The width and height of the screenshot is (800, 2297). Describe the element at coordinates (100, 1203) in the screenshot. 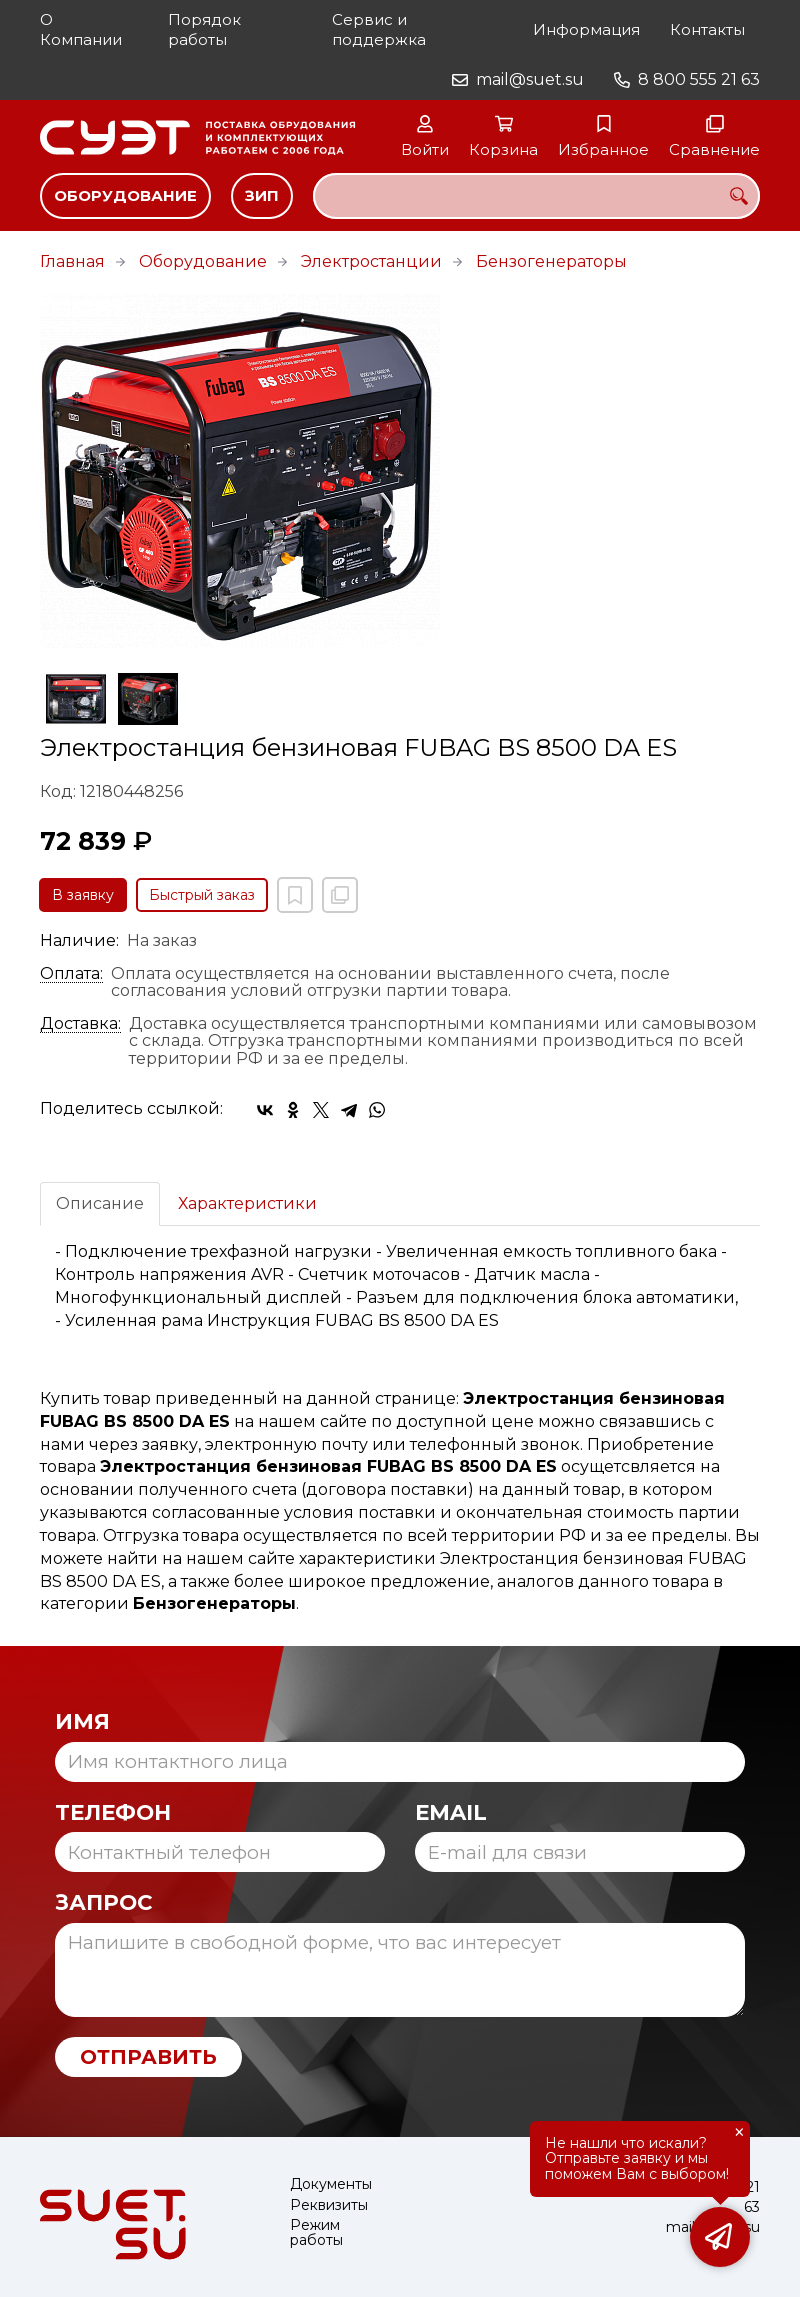

I see `Описание [tab]` at that location.